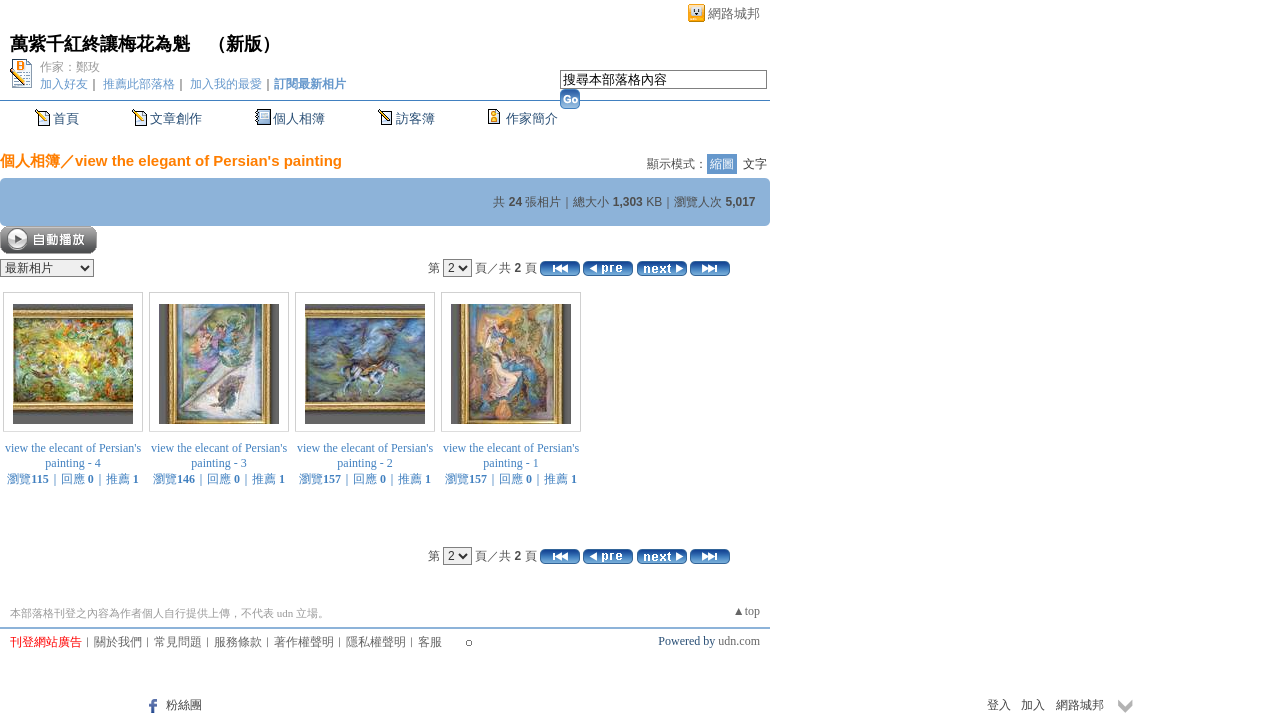 This screenshot has height=720, width=1280. I want to click on 網路城邦, so click(734, 13).